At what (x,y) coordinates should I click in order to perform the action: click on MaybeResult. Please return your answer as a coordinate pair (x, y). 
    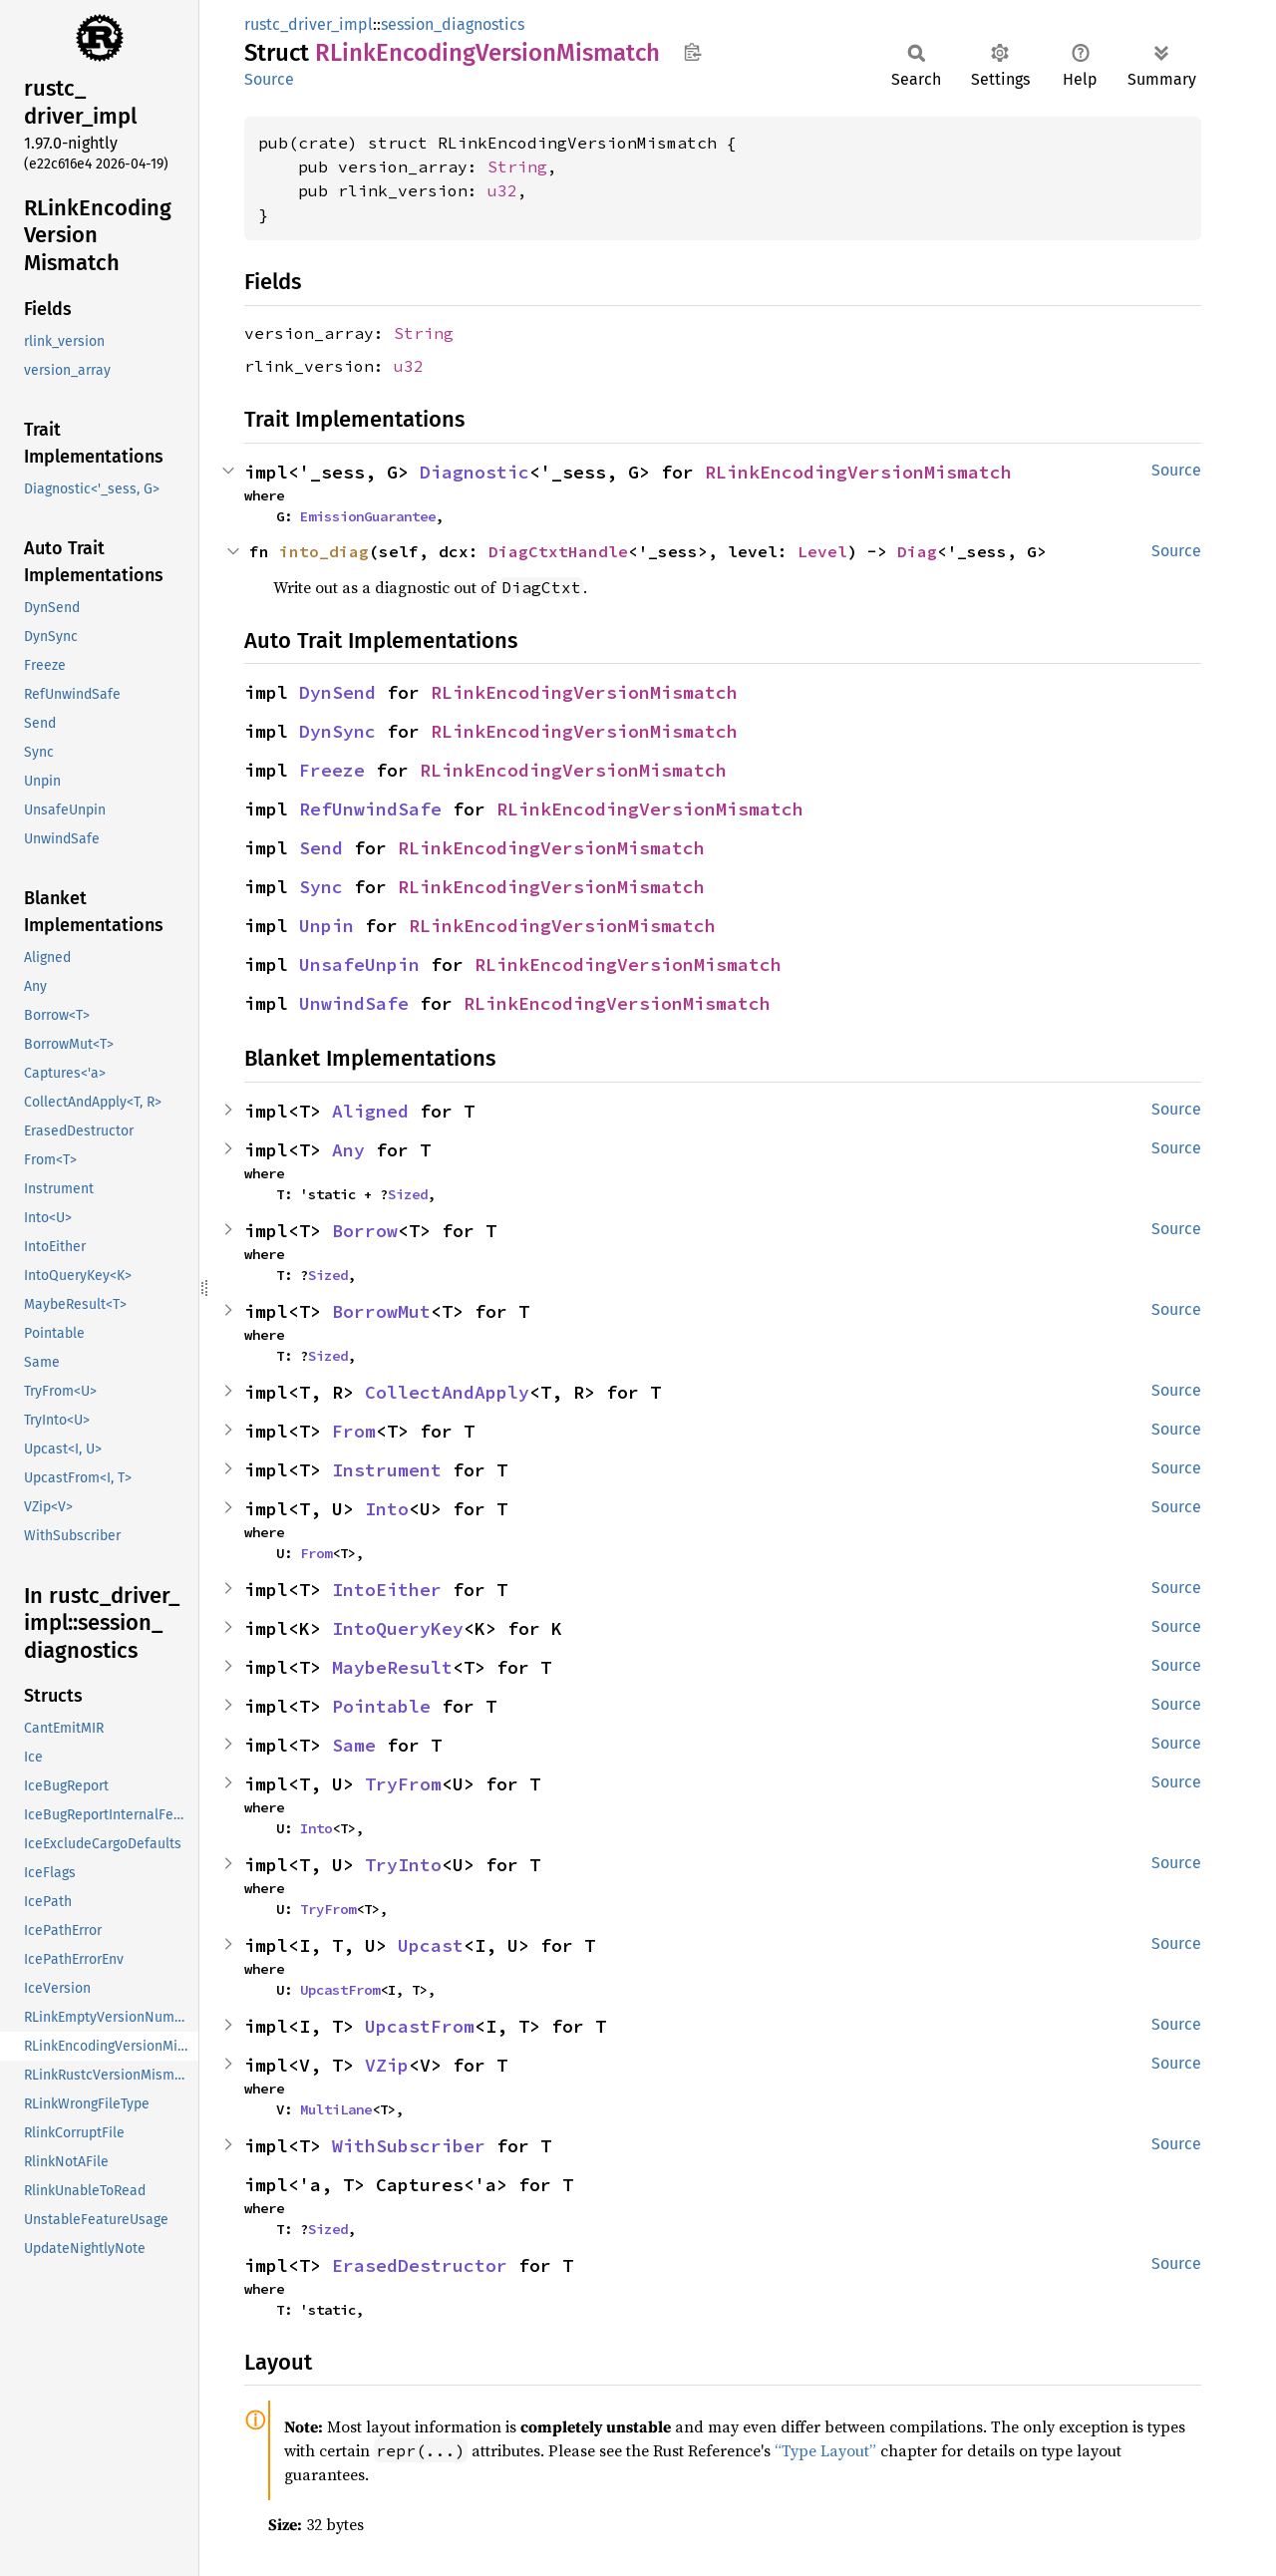
    Looking at the image, I should click on (392, 1667).